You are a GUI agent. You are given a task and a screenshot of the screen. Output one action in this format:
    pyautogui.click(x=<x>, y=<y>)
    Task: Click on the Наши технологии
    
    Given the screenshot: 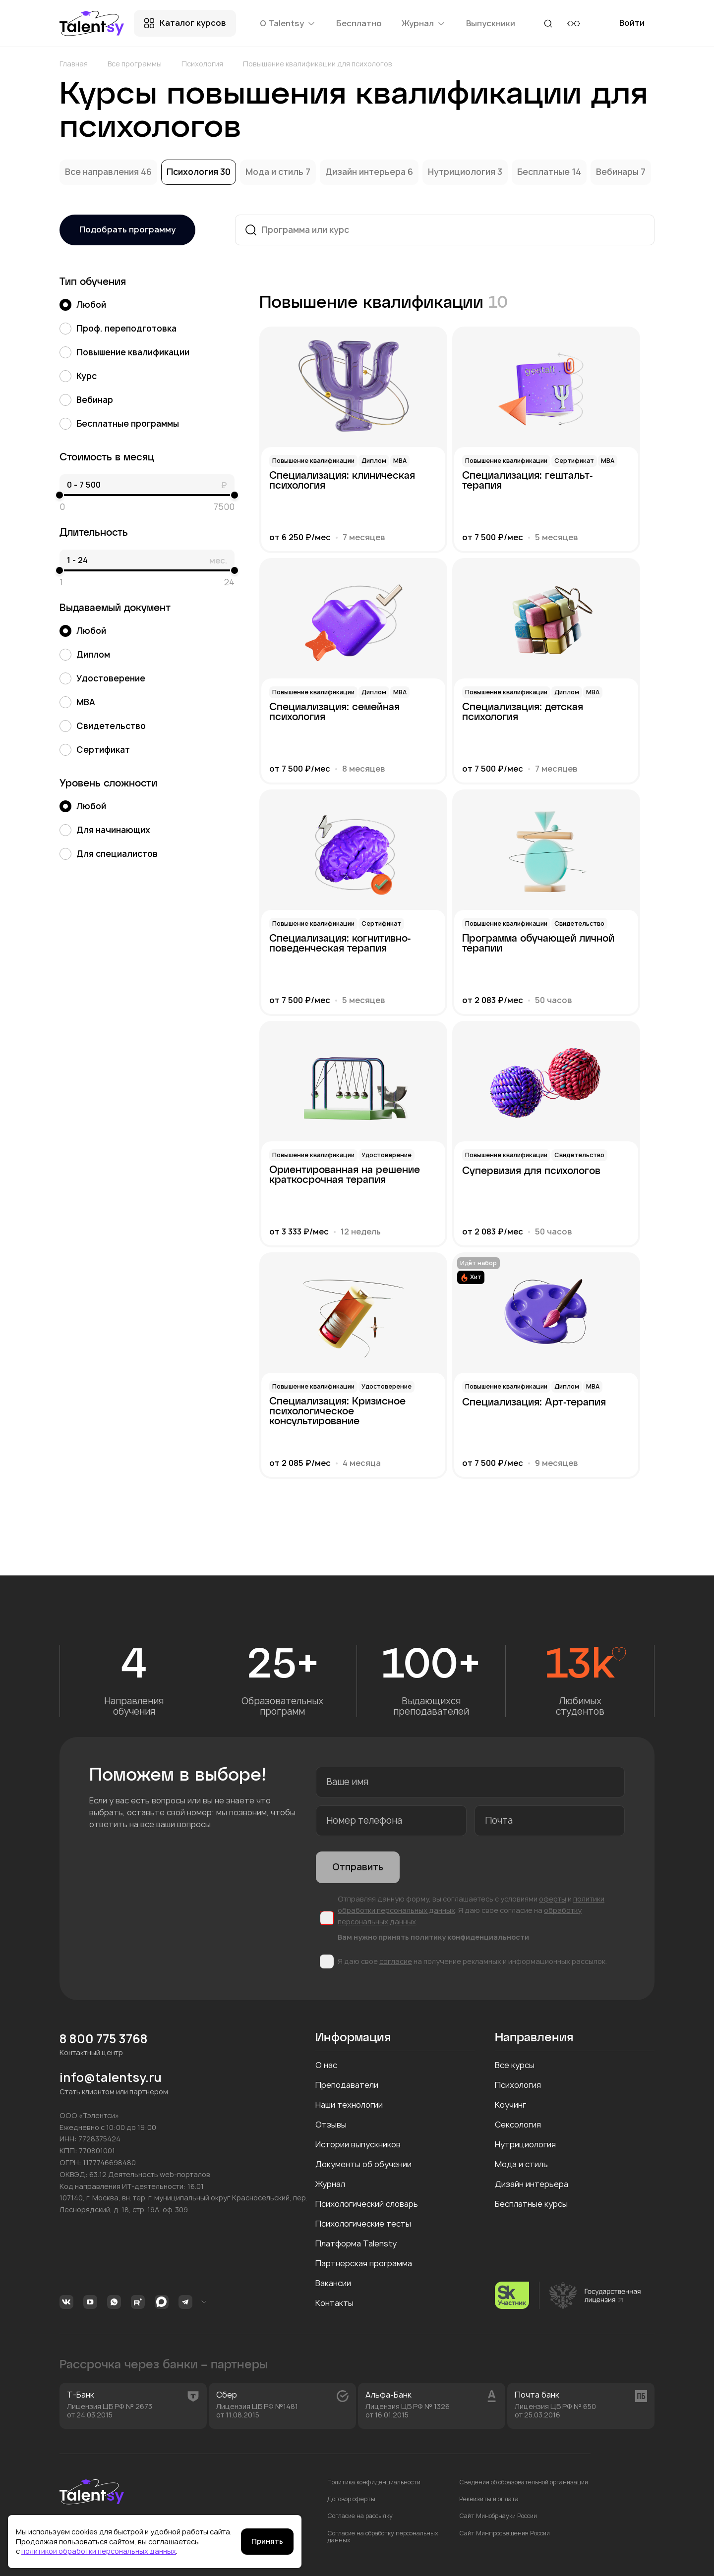 What is the action you would take?
    pyautogui.click(x=349, y=2104)
    